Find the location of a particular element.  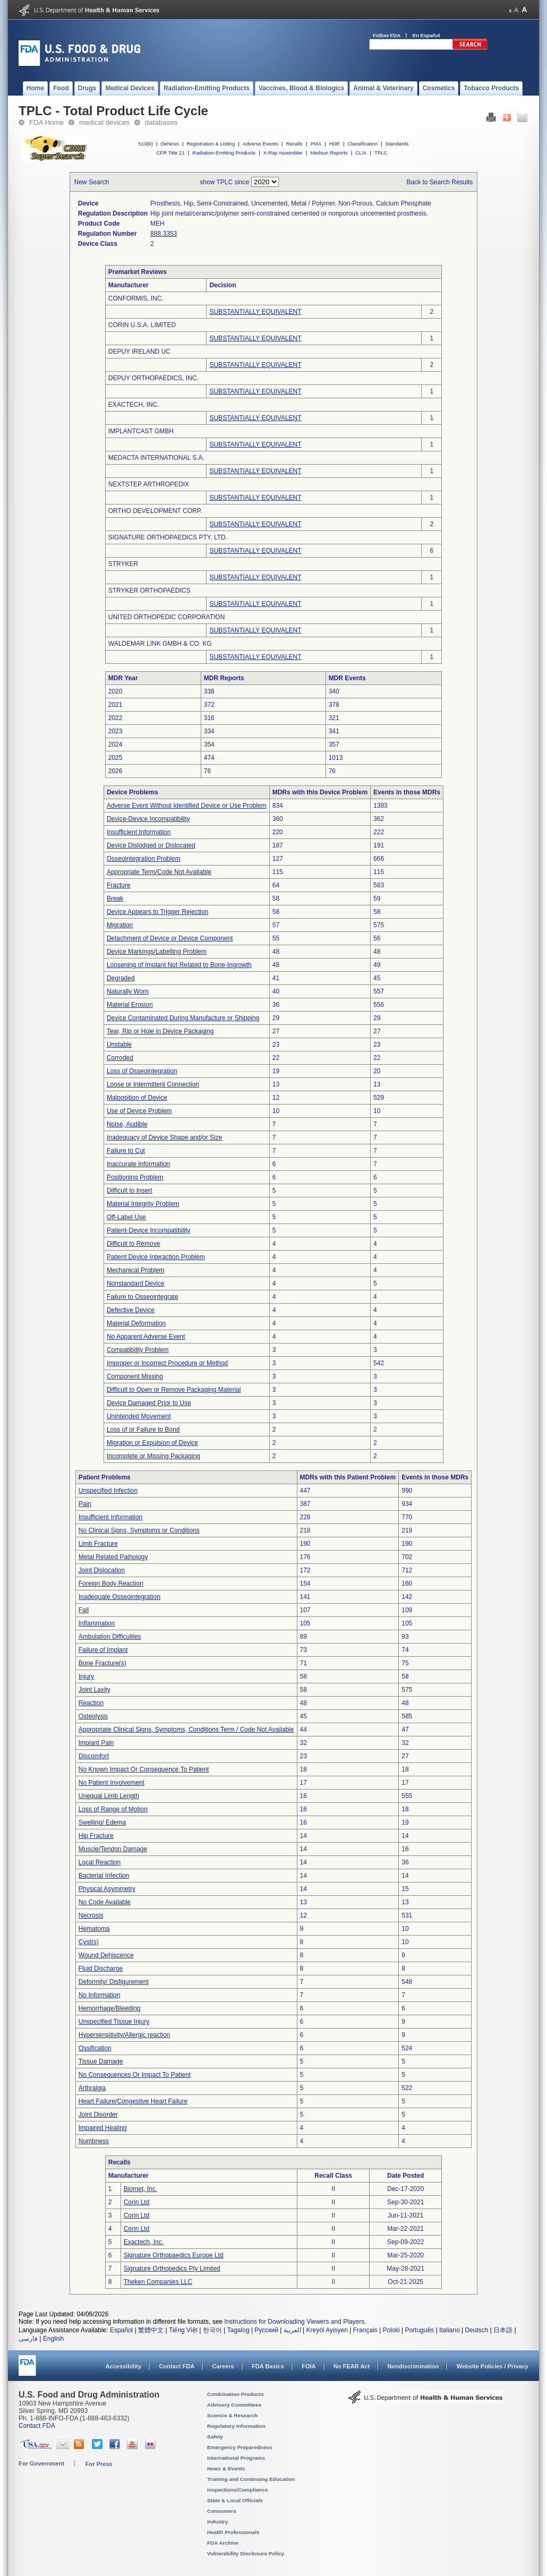

Accessibility is located at coordinates (123, 2366).